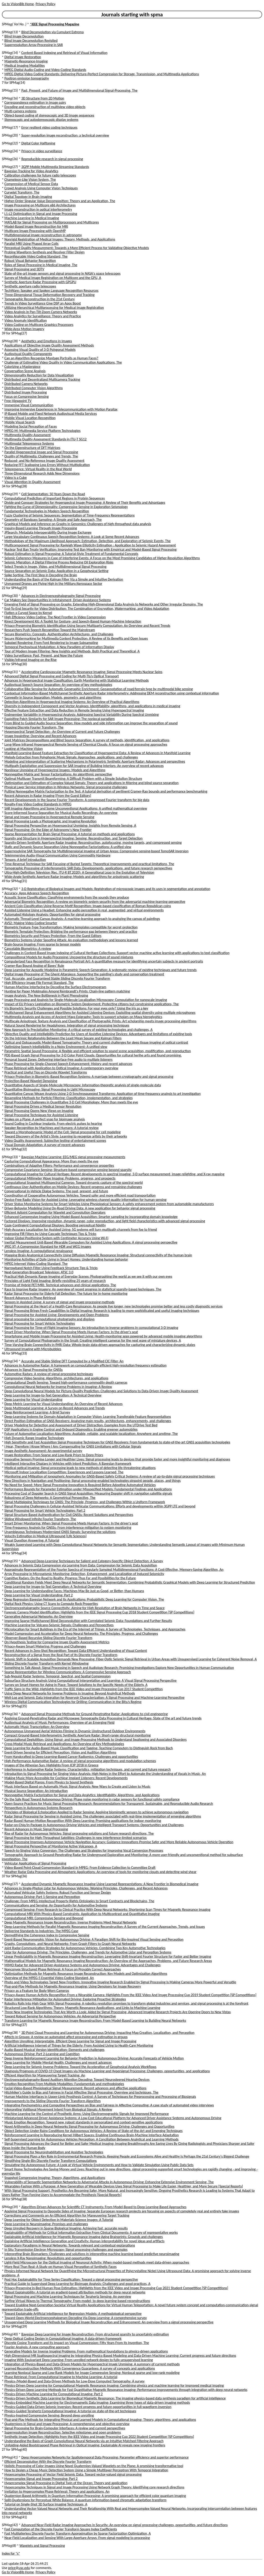 The width and height of the screenshot is (264, 2576). I want to click on SPMag(36), so click(10, 1714).